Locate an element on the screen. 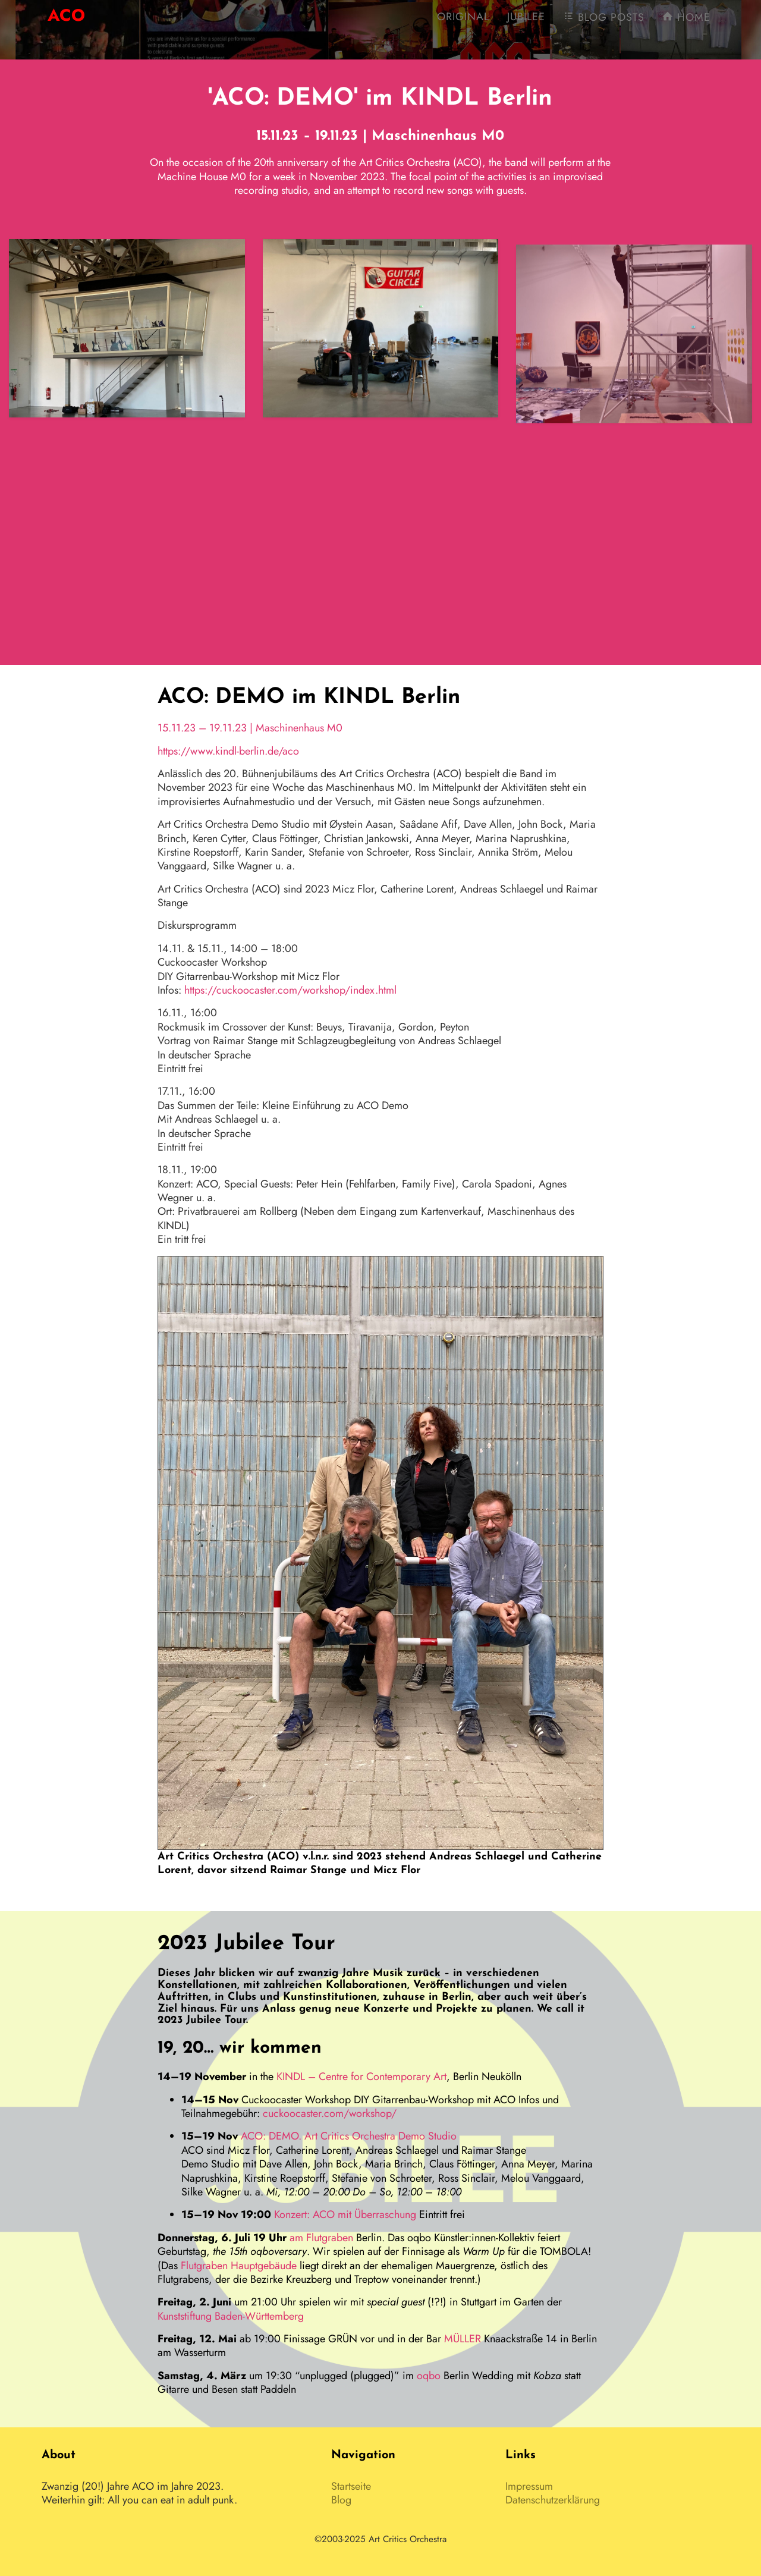 The width and height of the screenshot is (761, 2576). ACO: DEMO. Art Critics Orchestra Demo Studio is located at coordinates (349, 2136).